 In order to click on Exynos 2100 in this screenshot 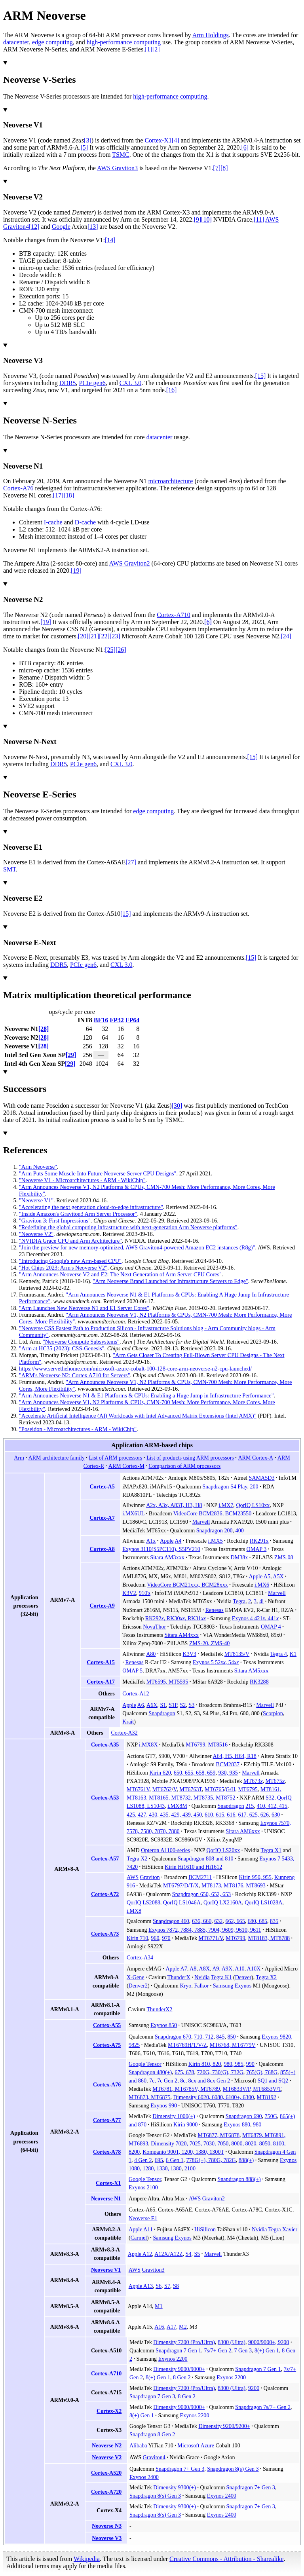, I will do `click(143, 2187)`.